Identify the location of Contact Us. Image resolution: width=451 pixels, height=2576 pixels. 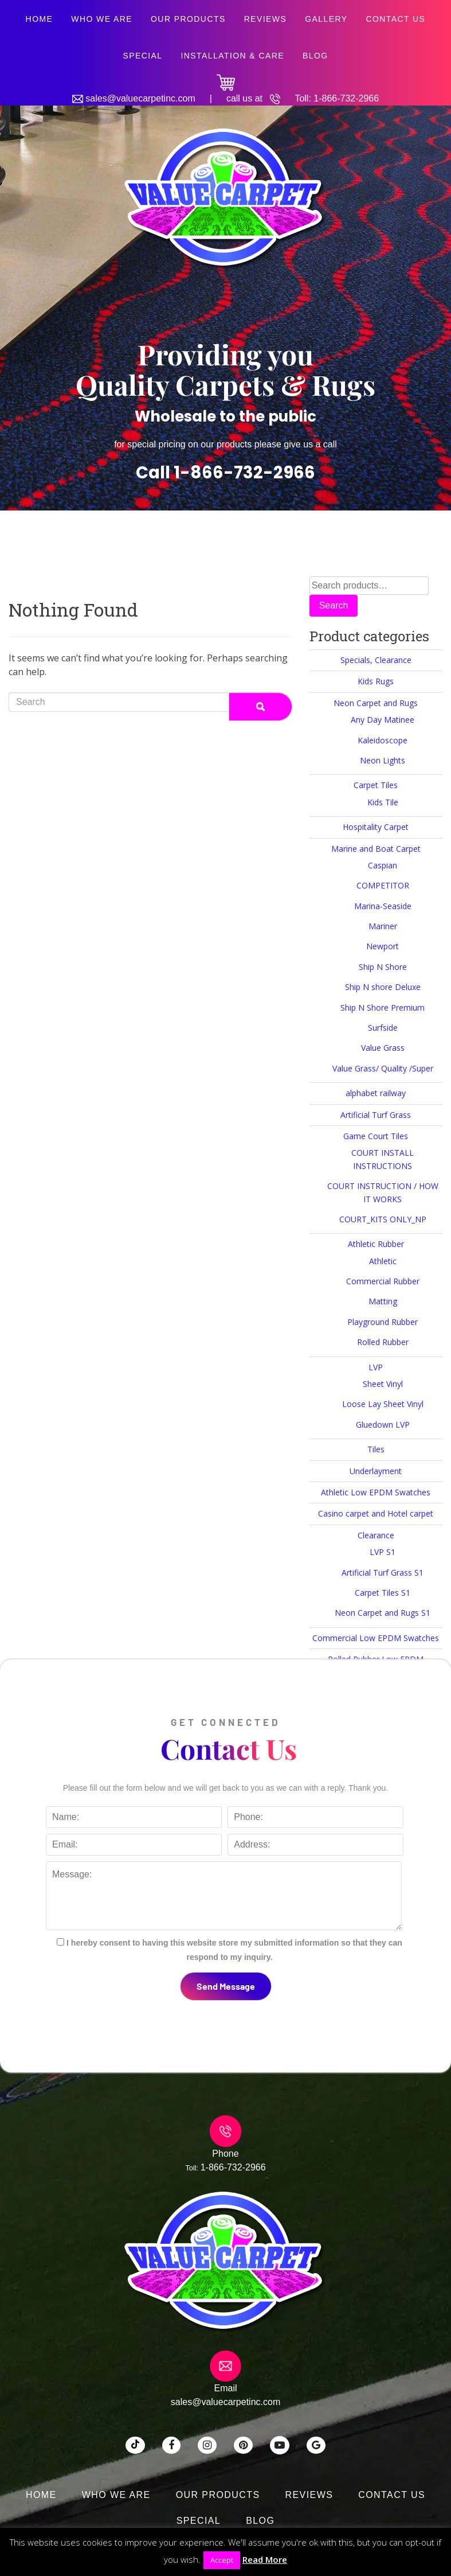
(395, 19).